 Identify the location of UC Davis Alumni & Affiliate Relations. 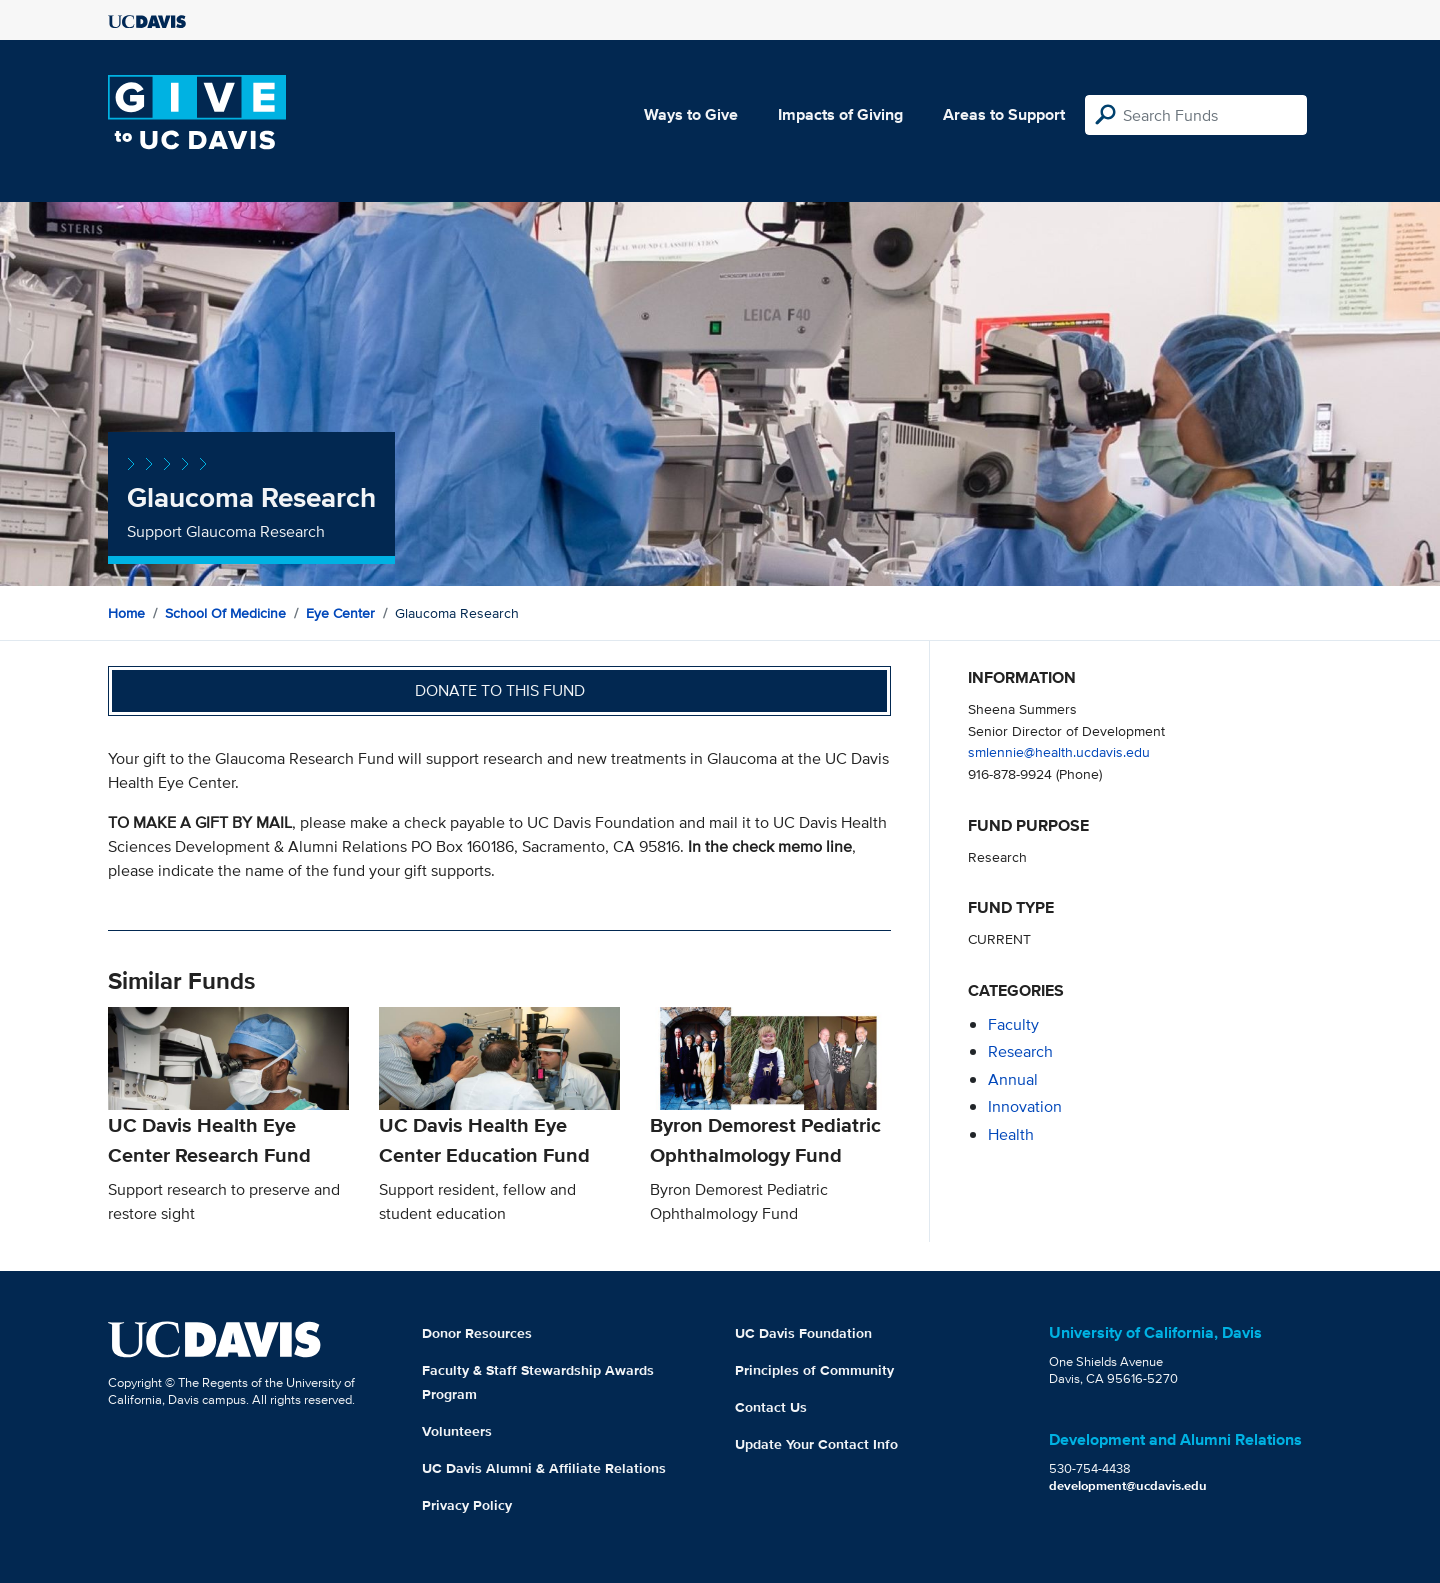
(544, 1468).